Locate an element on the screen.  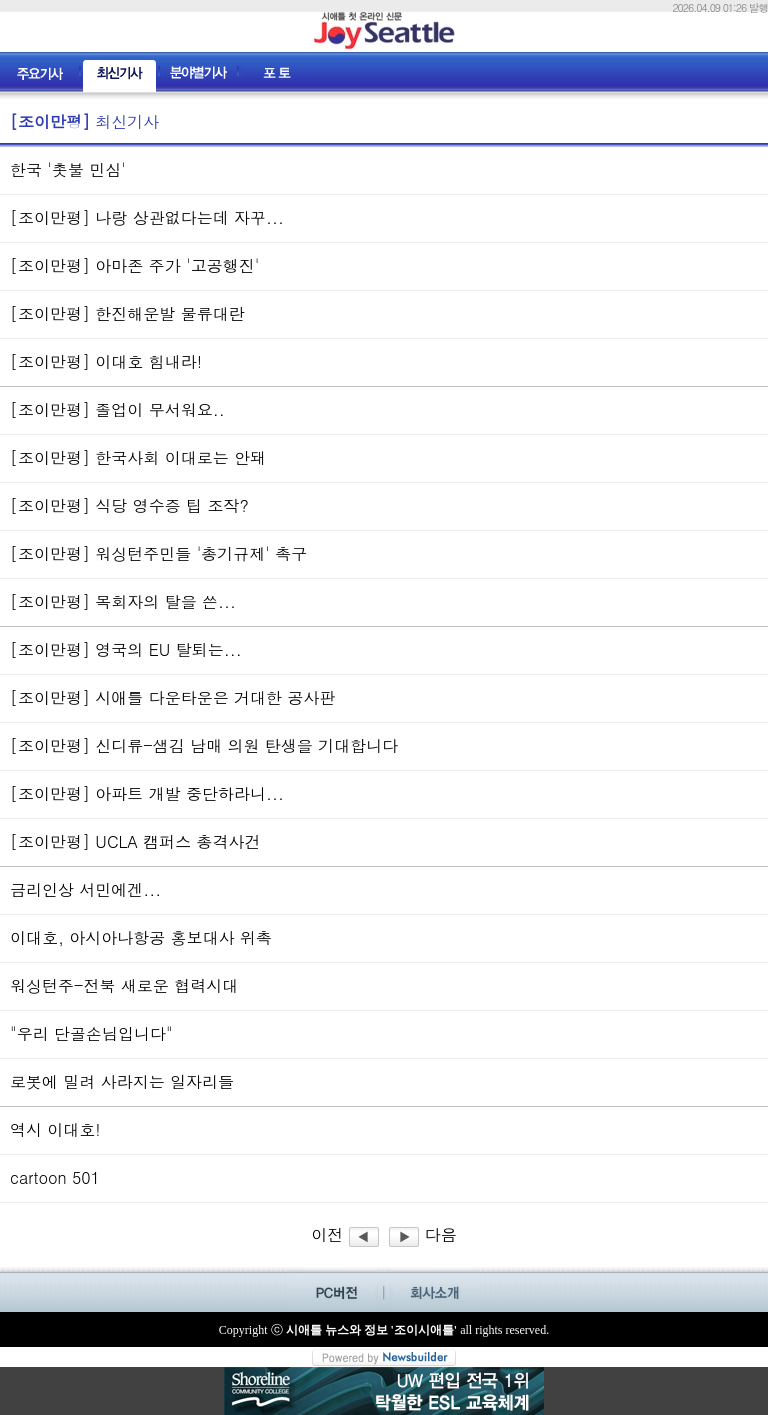
[조이만평] 졸업이 무서워요.. is located at coordinates (117, 409).